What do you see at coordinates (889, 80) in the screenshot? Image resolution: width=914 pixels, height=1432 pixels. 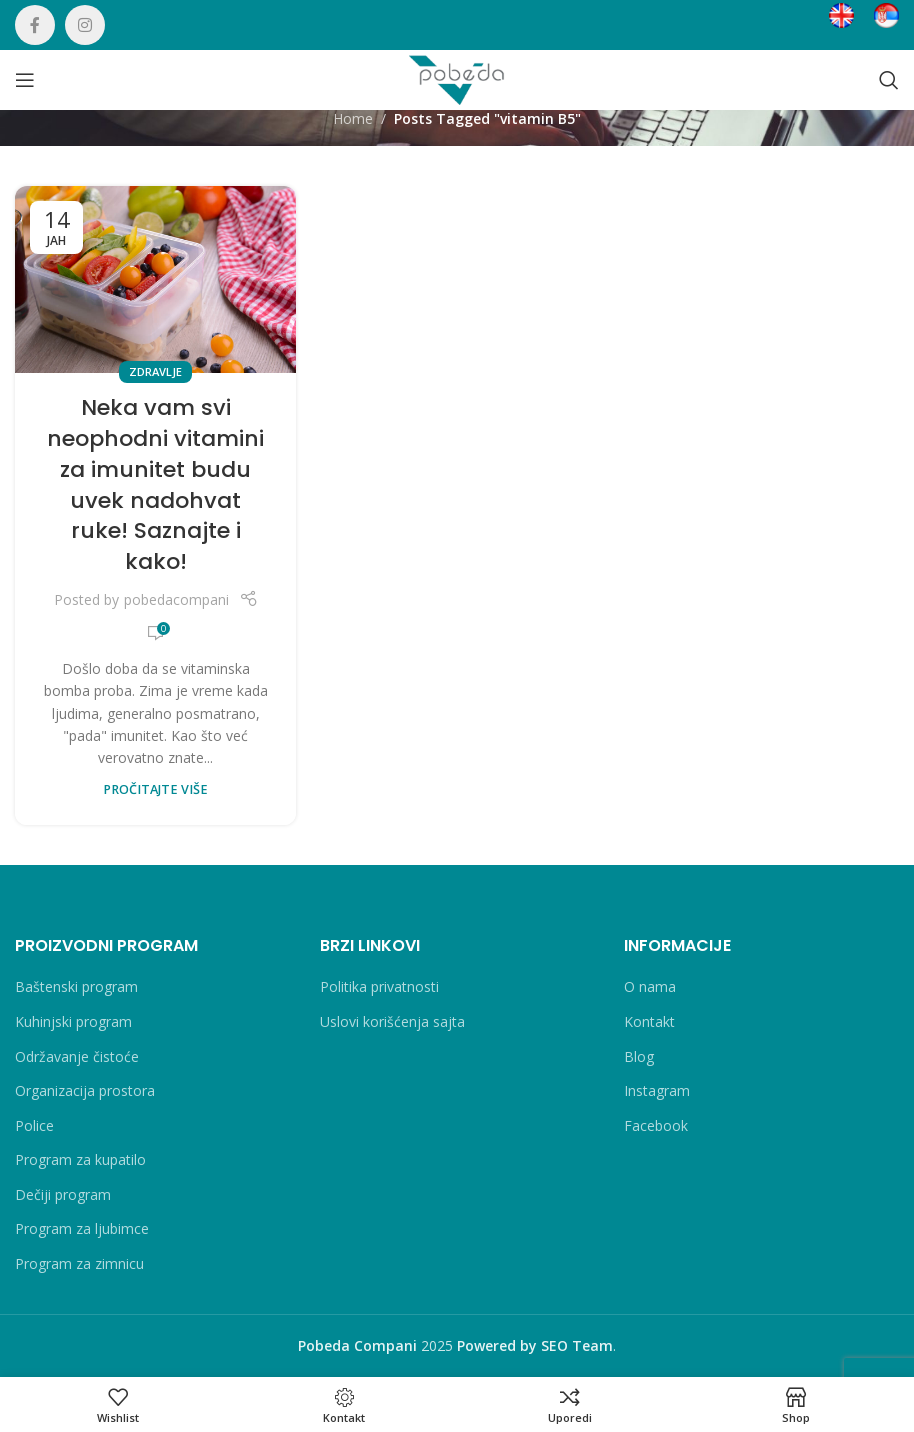 I see `[Search]` at bounding box center [889, 80].